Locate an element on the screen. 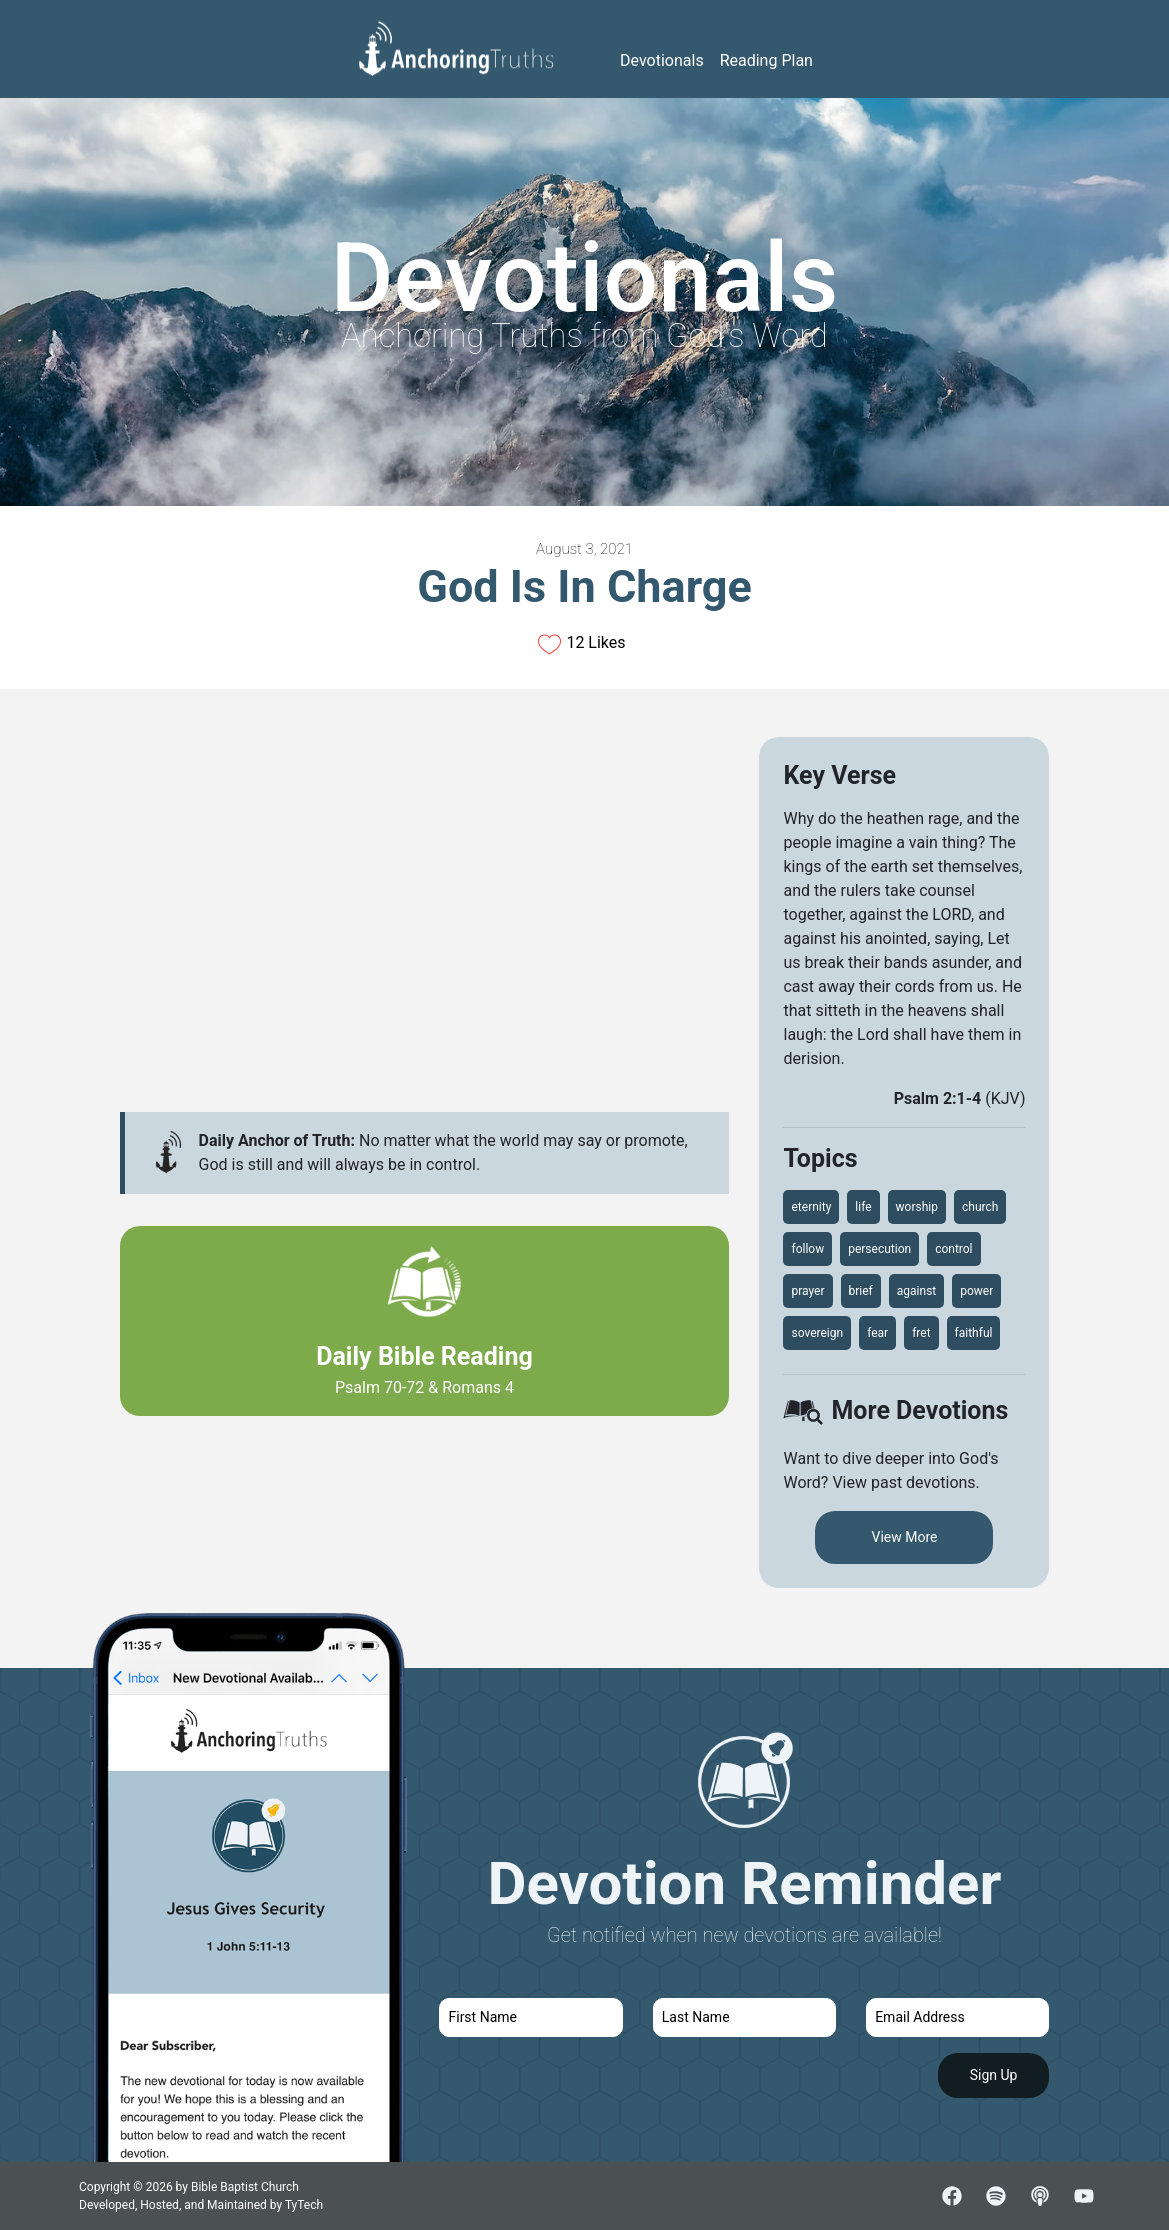  [last name] is located at coordinates (744, 2017).